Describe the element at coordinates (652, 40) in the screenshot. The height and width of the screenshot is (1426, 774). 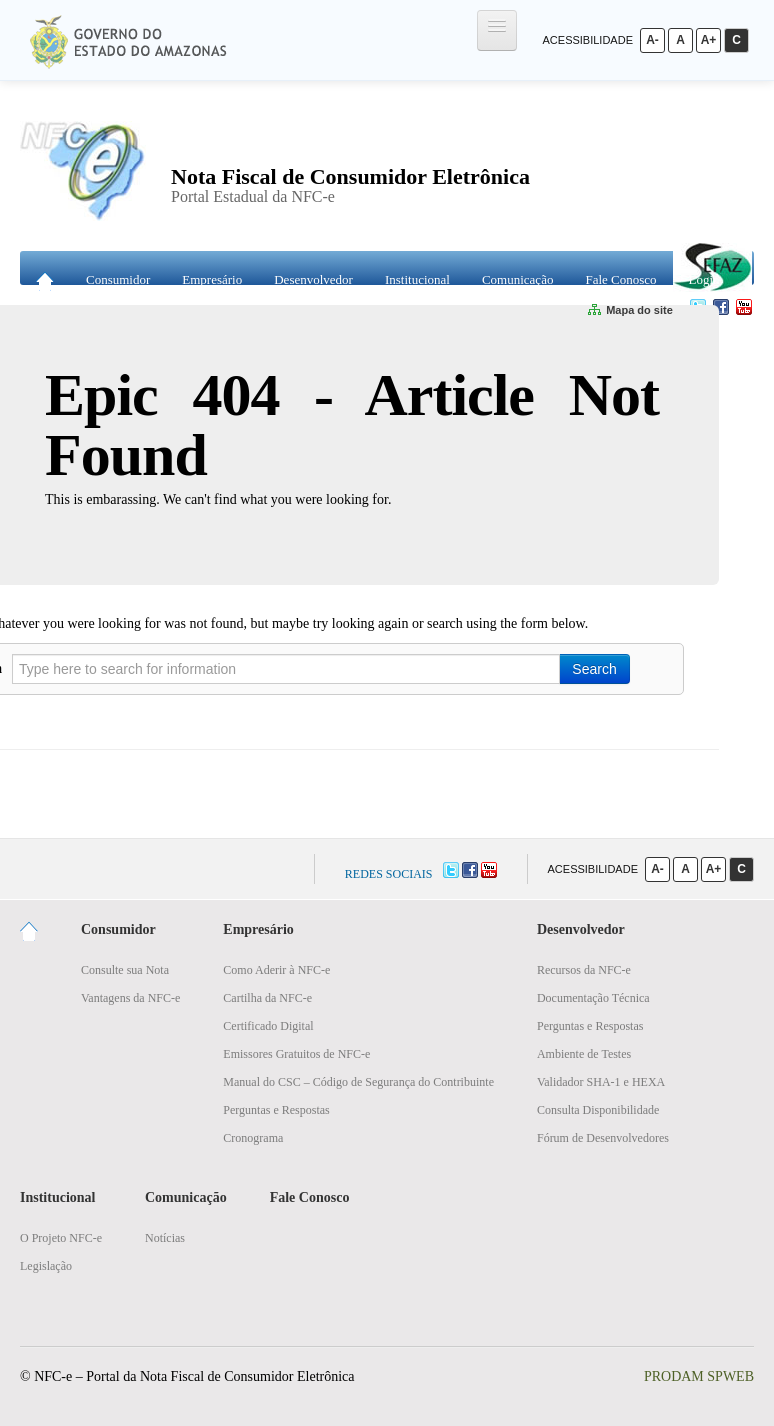
I see `A-` at that location.